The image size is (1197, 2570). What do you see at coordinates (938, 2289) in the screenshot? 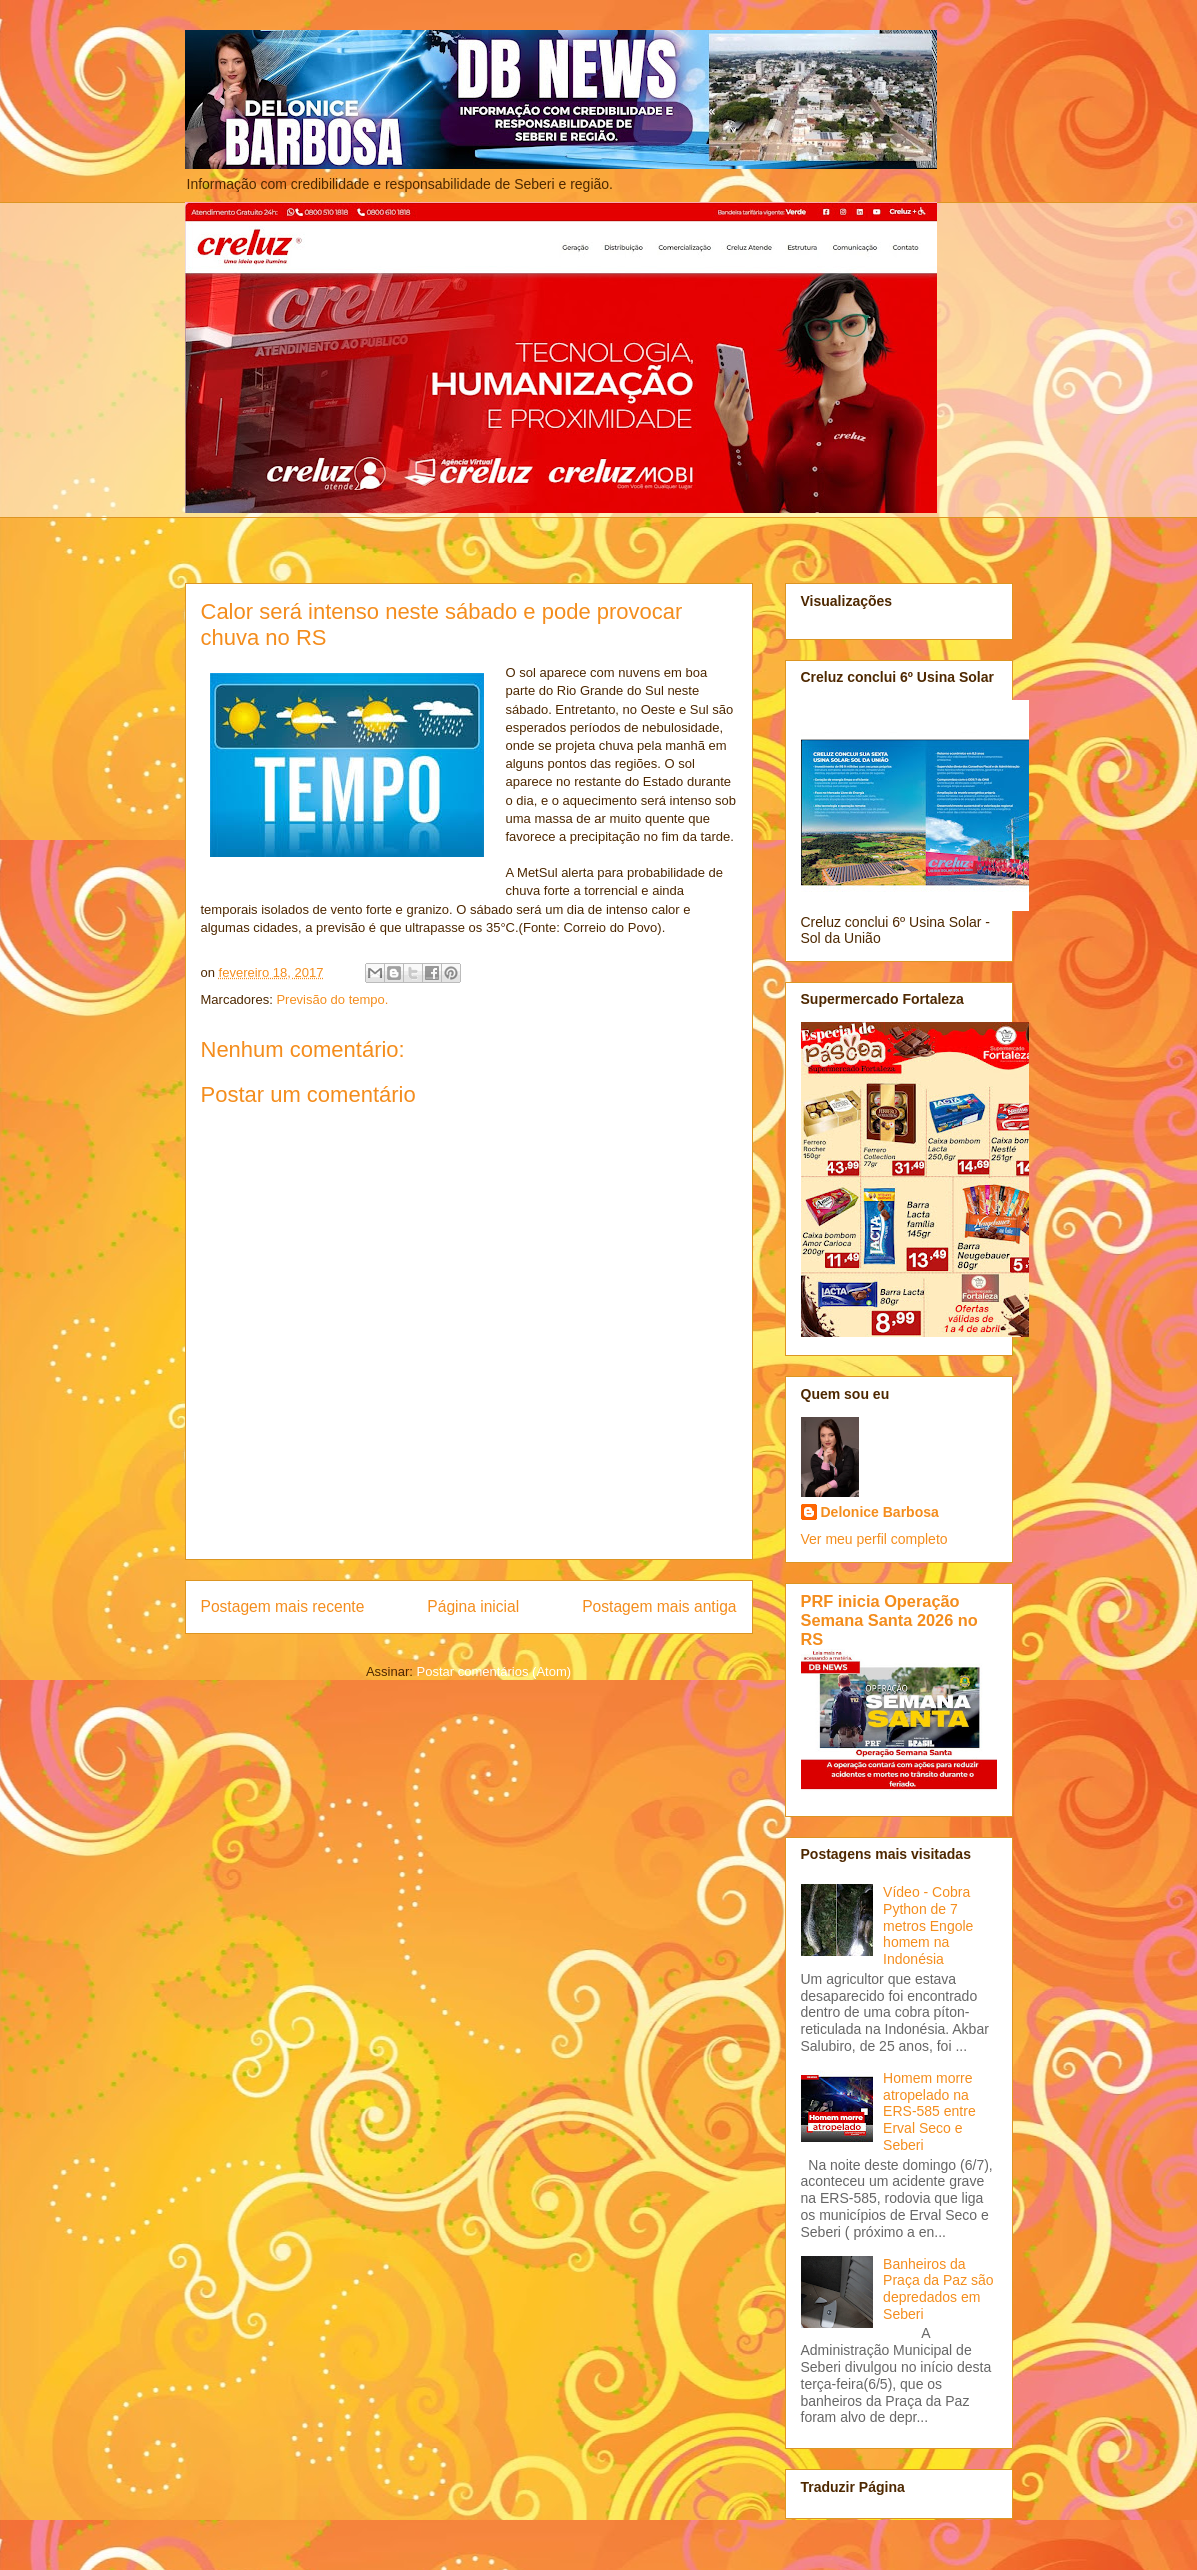
I see `Banheiros da Praça da Paz são depredados em Seberi` at bounding box center [938, 2289].